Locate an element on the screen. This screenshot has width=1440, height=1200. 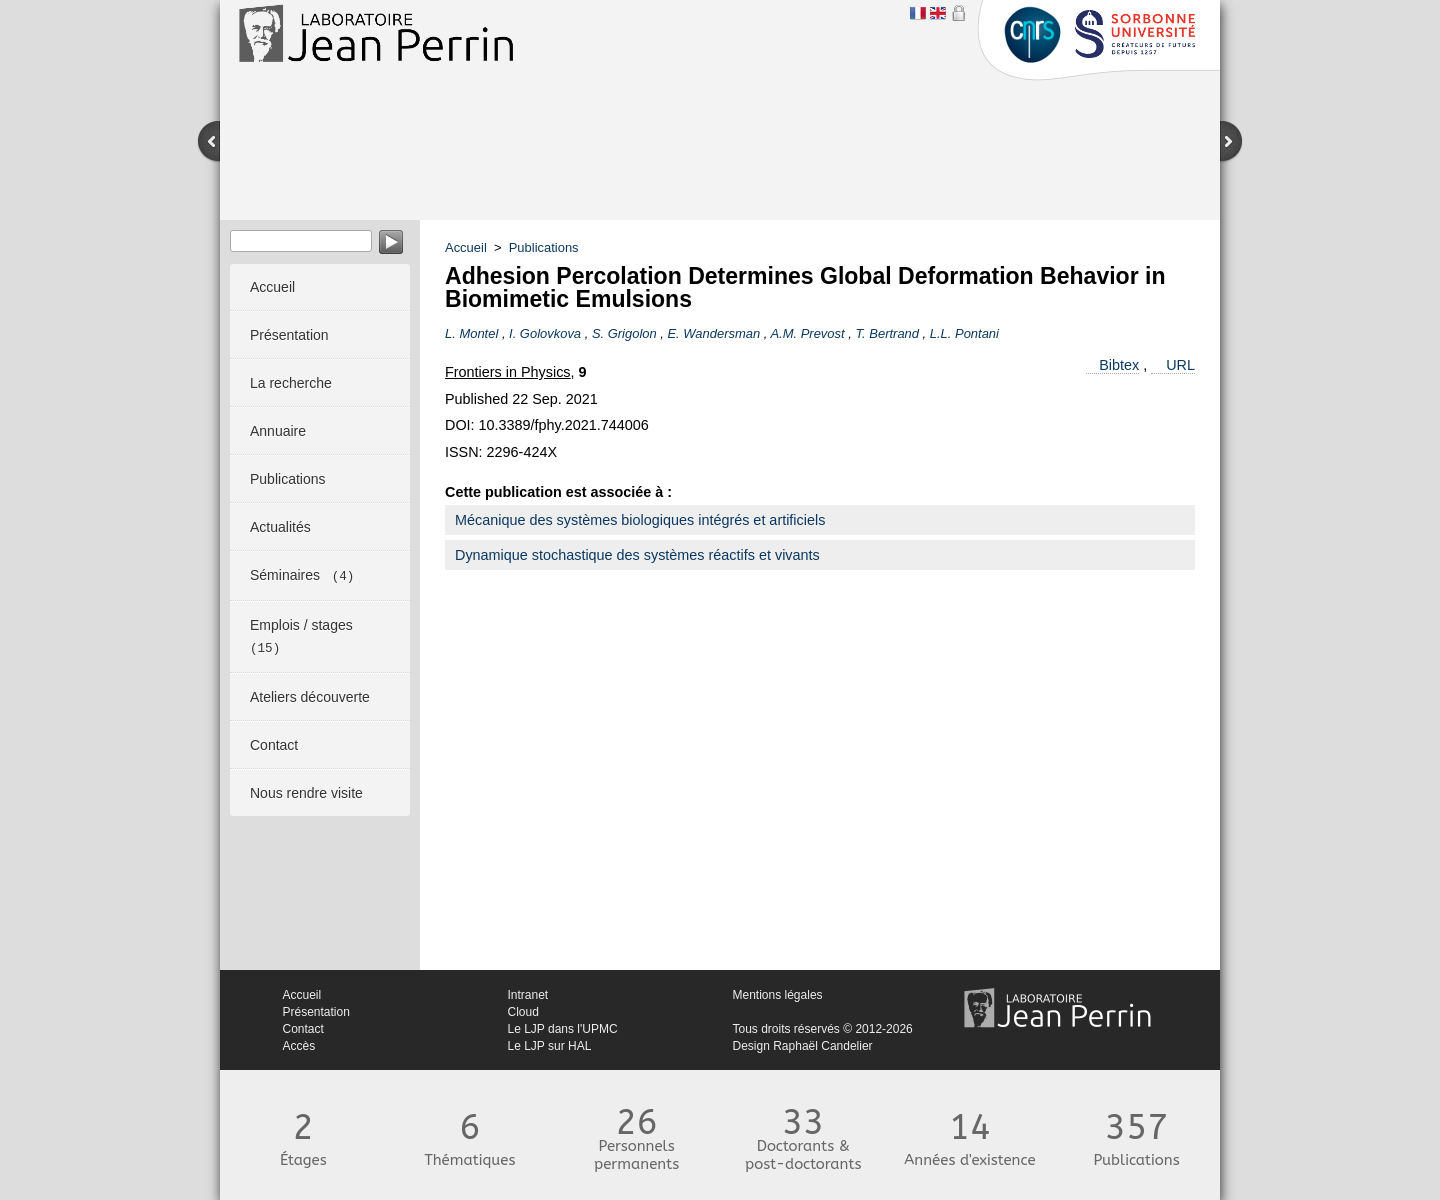
Le LJP dans l'UPMC is located at coordinates (563, 1029).